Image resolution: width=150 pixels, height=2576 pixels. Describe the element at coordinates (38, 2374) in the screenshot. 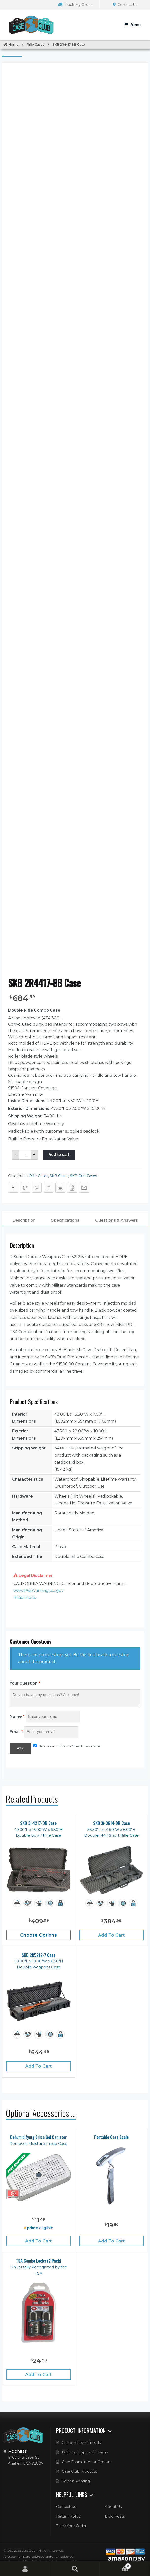

I see `Add to cart [Add “TSA Combo Locks (2 Pack)” to your cart]` at that location.